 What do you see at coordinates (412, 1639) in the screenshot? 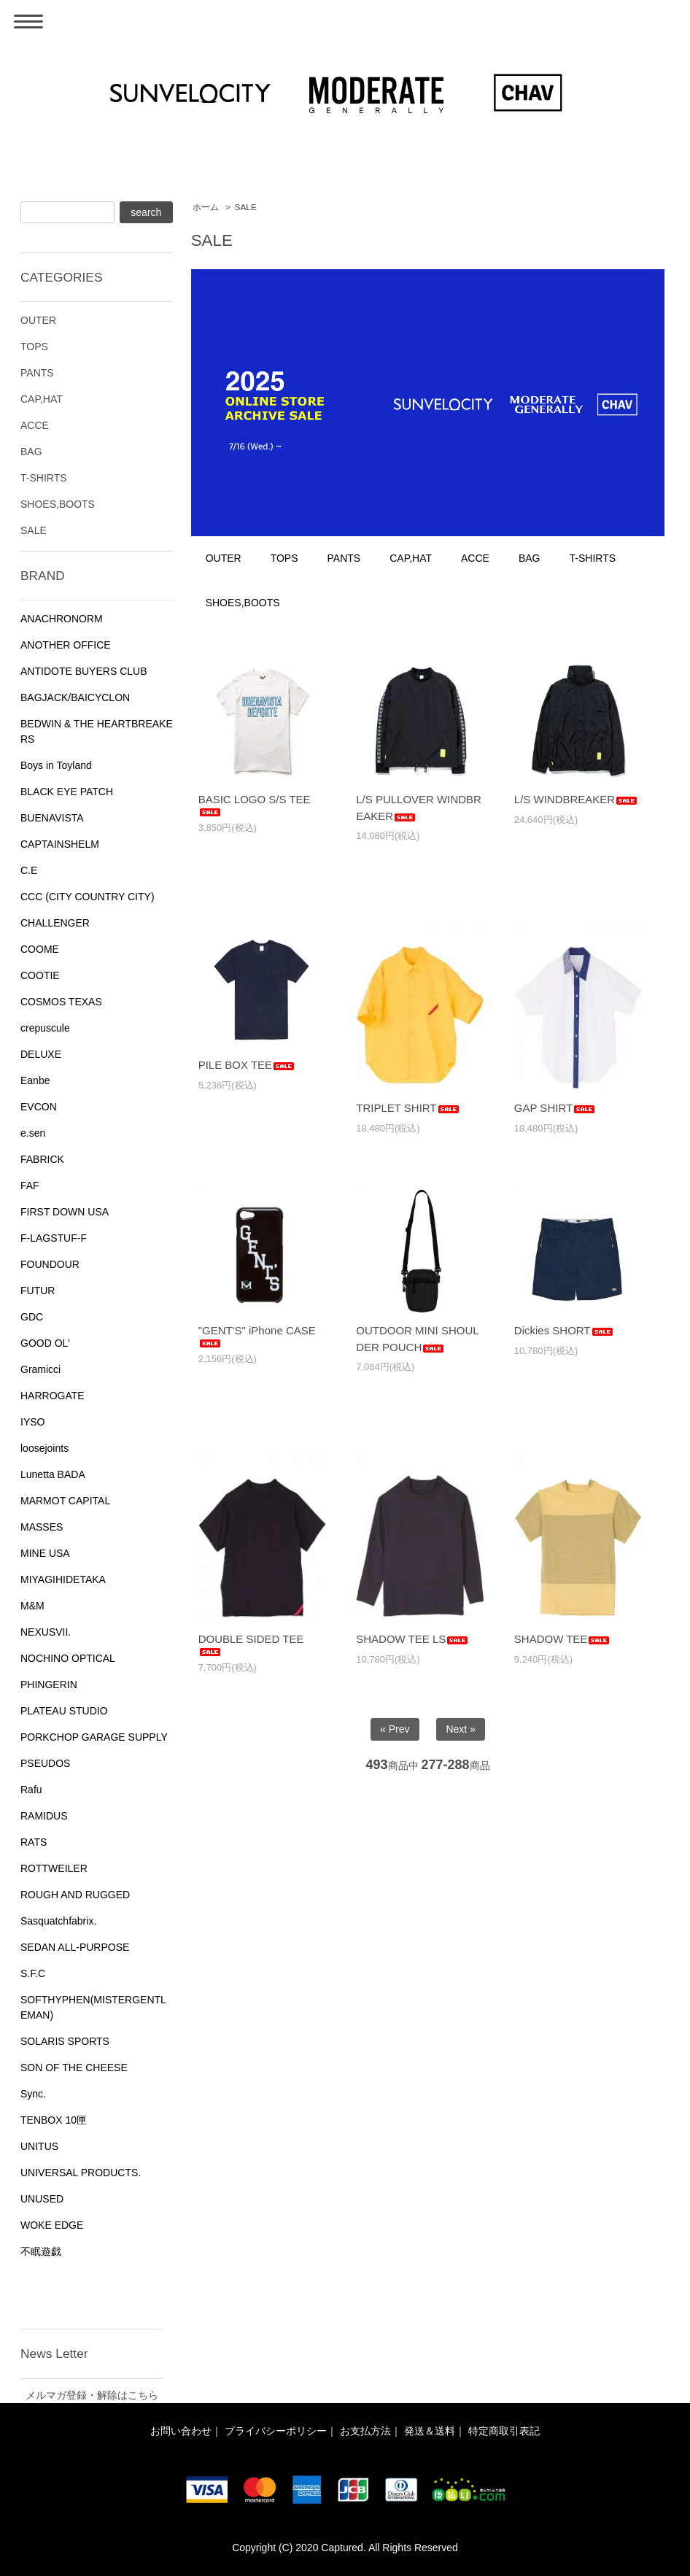
I see `SHADOW TEE LS` at bounding box center [412, 1639].